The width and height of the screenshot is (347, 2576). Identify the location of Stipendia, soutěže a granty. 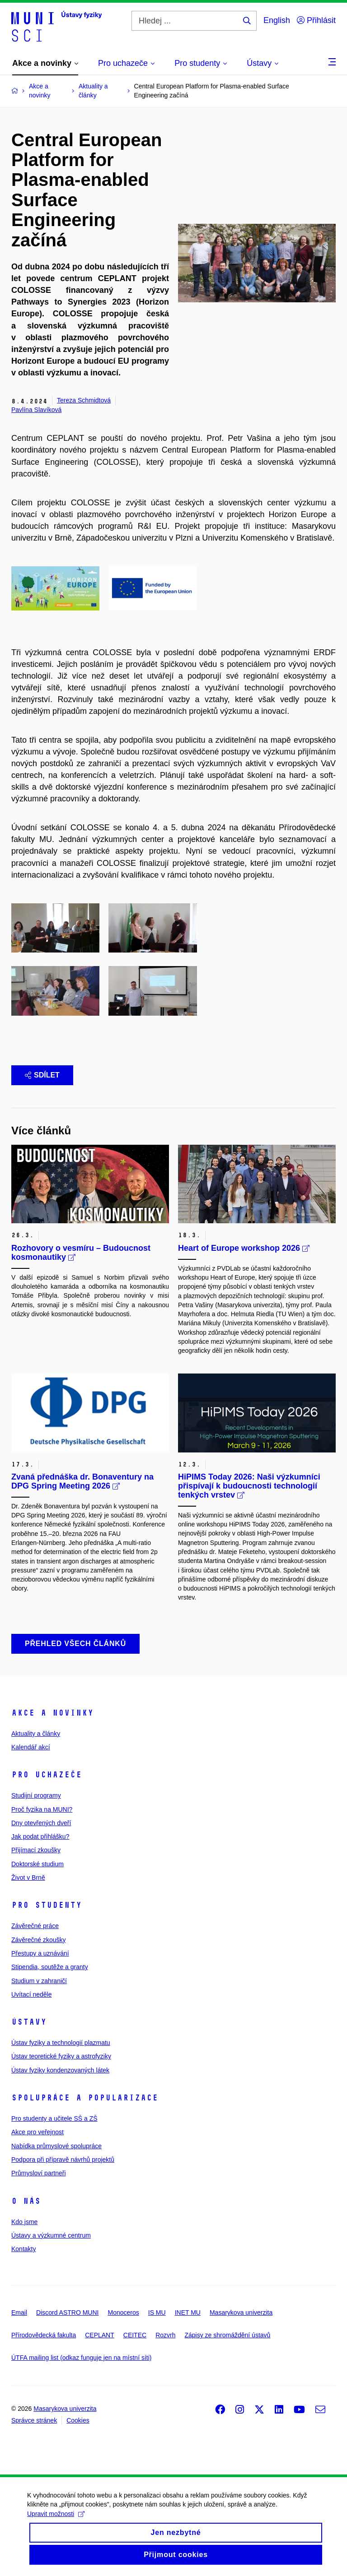
(49, 1966).